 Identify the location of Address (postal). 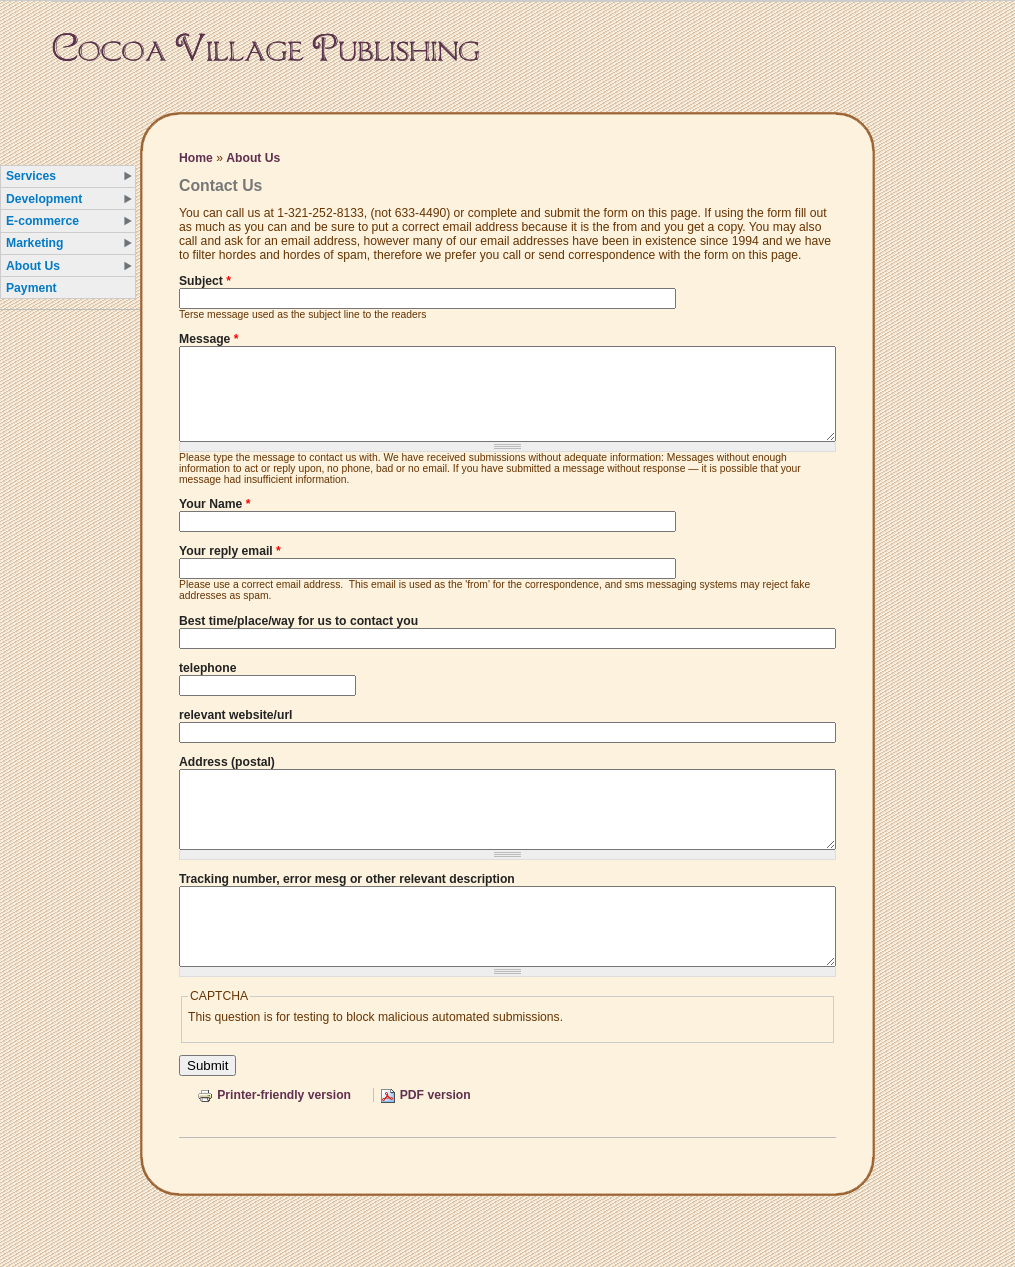
(227, 780).